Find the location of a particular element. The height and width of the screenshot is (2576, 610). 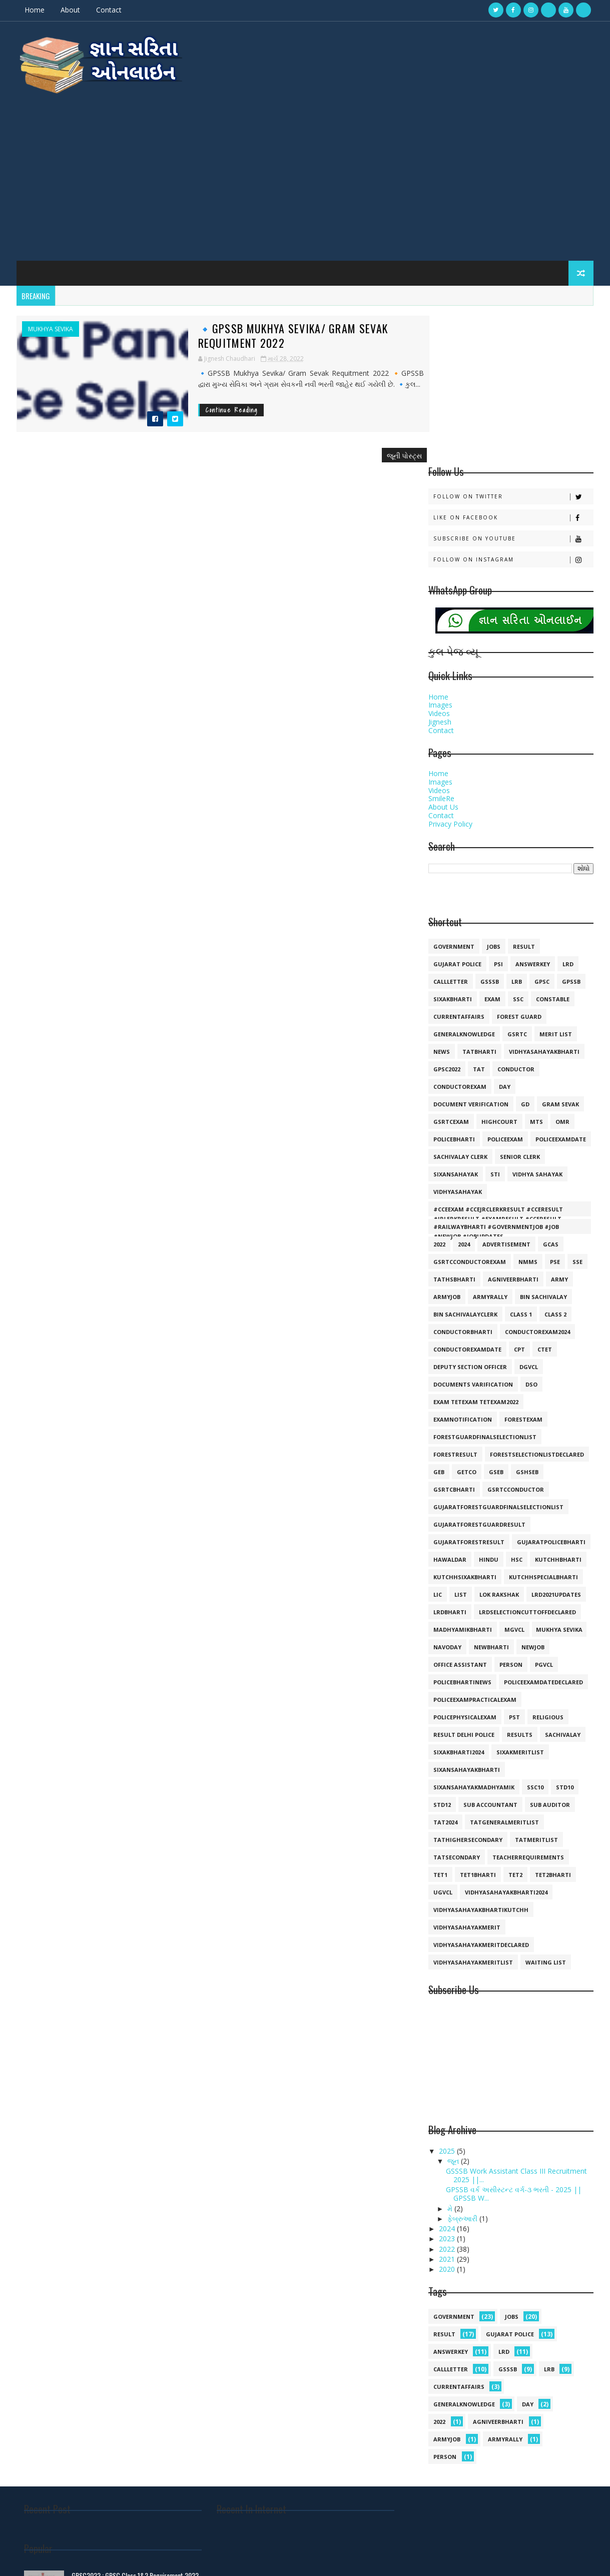

gujaratforestguardfinalselectionlist is located at coordinates (498, 1353).